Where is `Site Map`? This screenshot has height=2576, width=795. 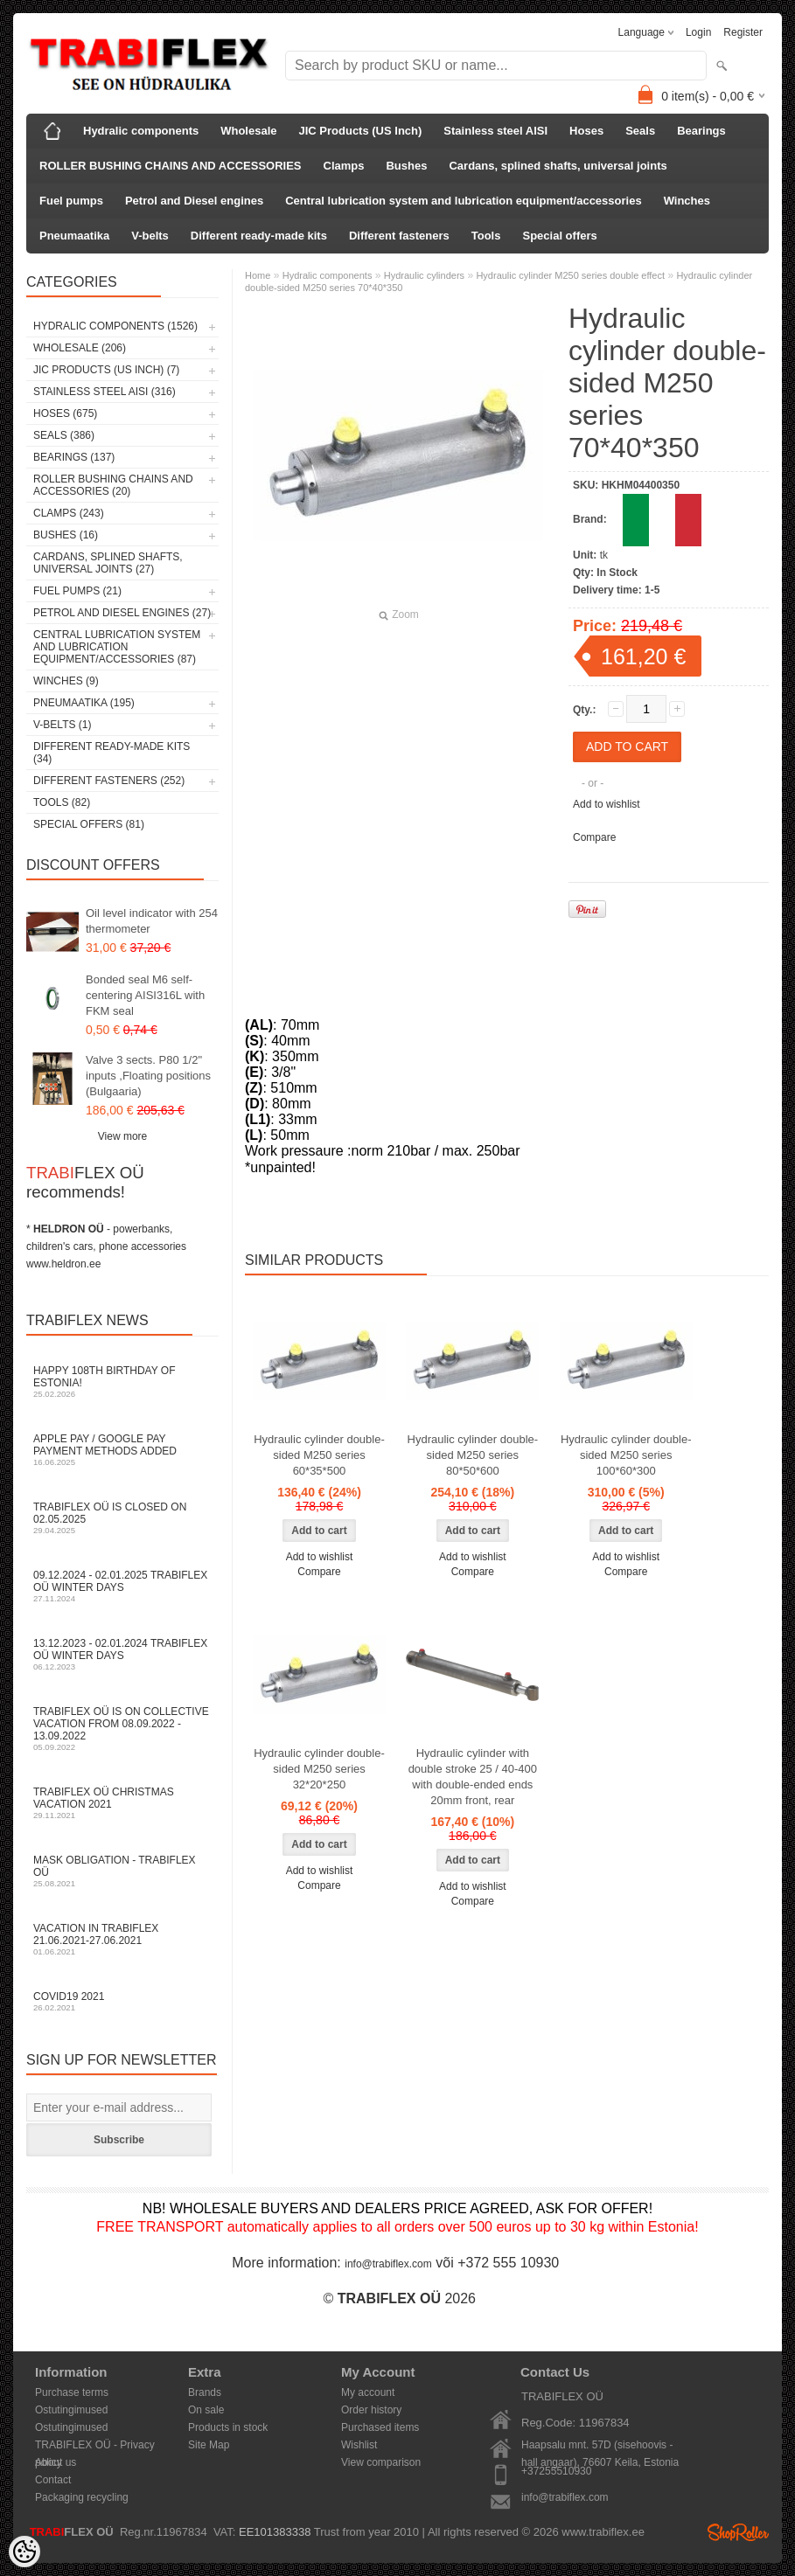 Site Map is located at coordinates (208, 2445).